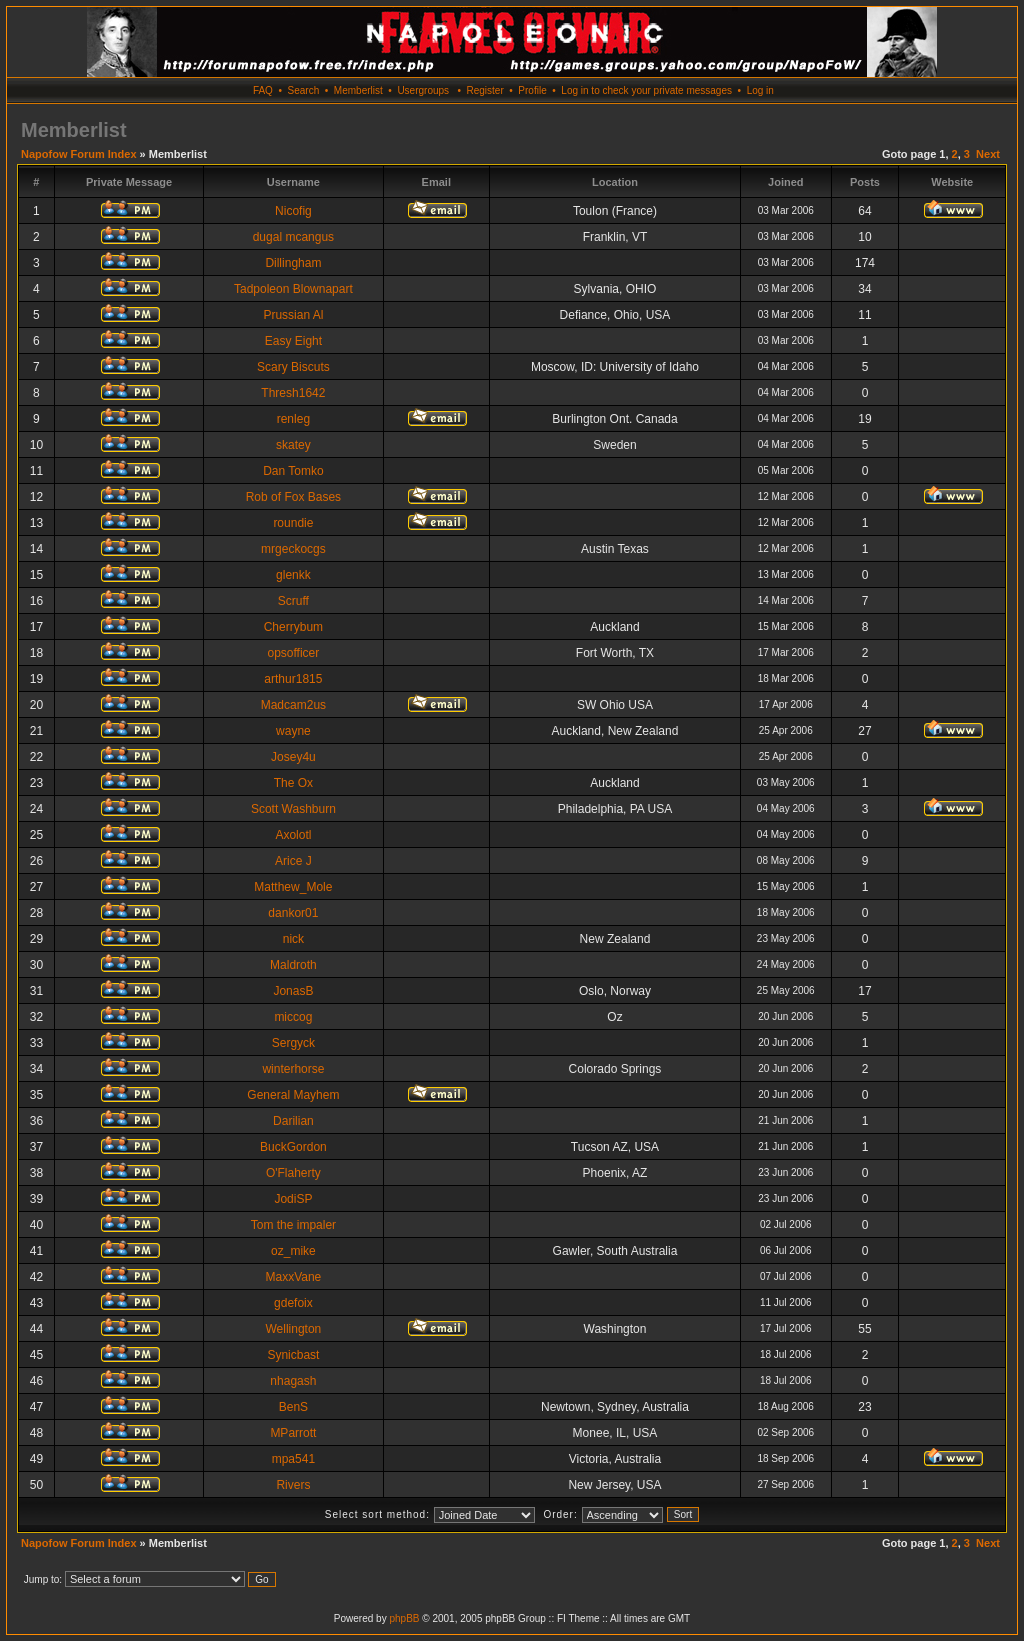  Describe the element at coordinates (293, 653) in the screenshot. I see `opsofficer` at that location.